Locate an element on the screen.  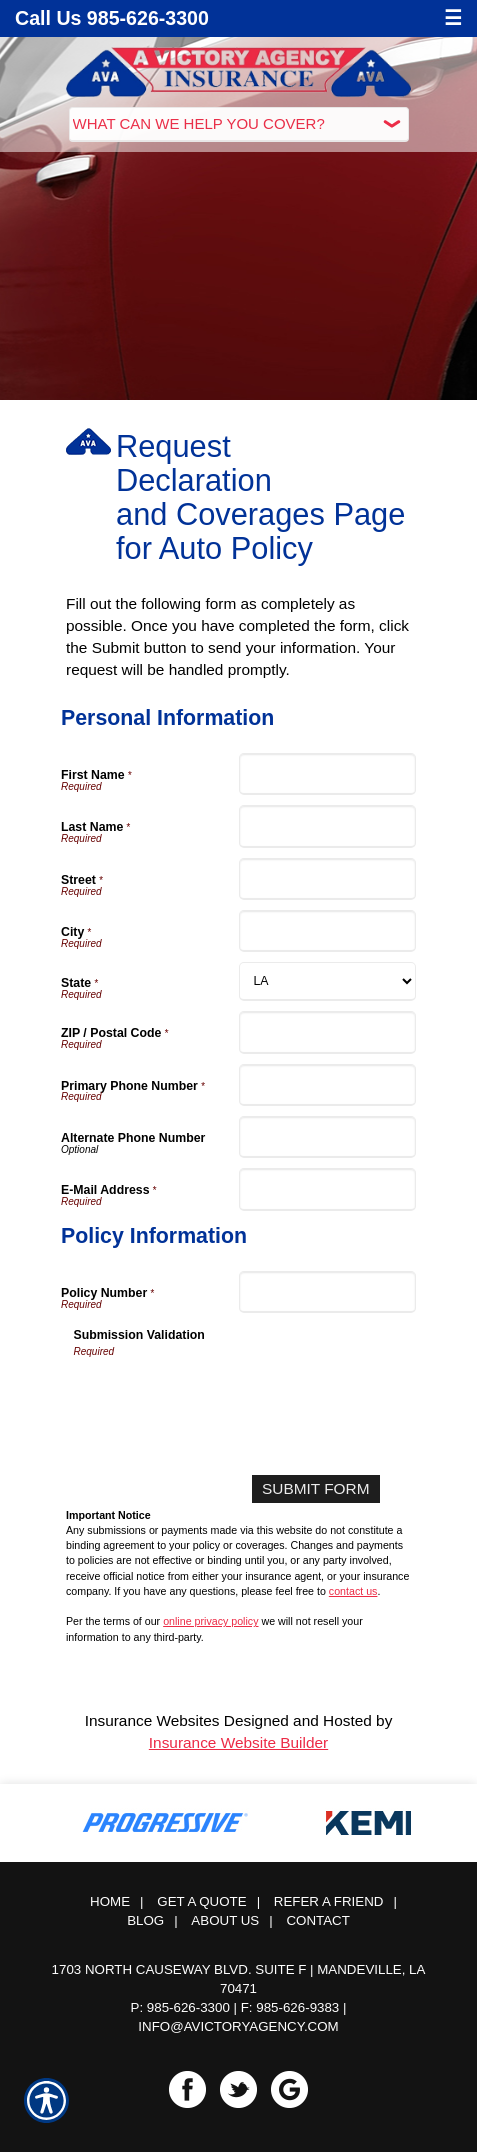
[Personal Information Last Name] is located at coordinates (328, 826).